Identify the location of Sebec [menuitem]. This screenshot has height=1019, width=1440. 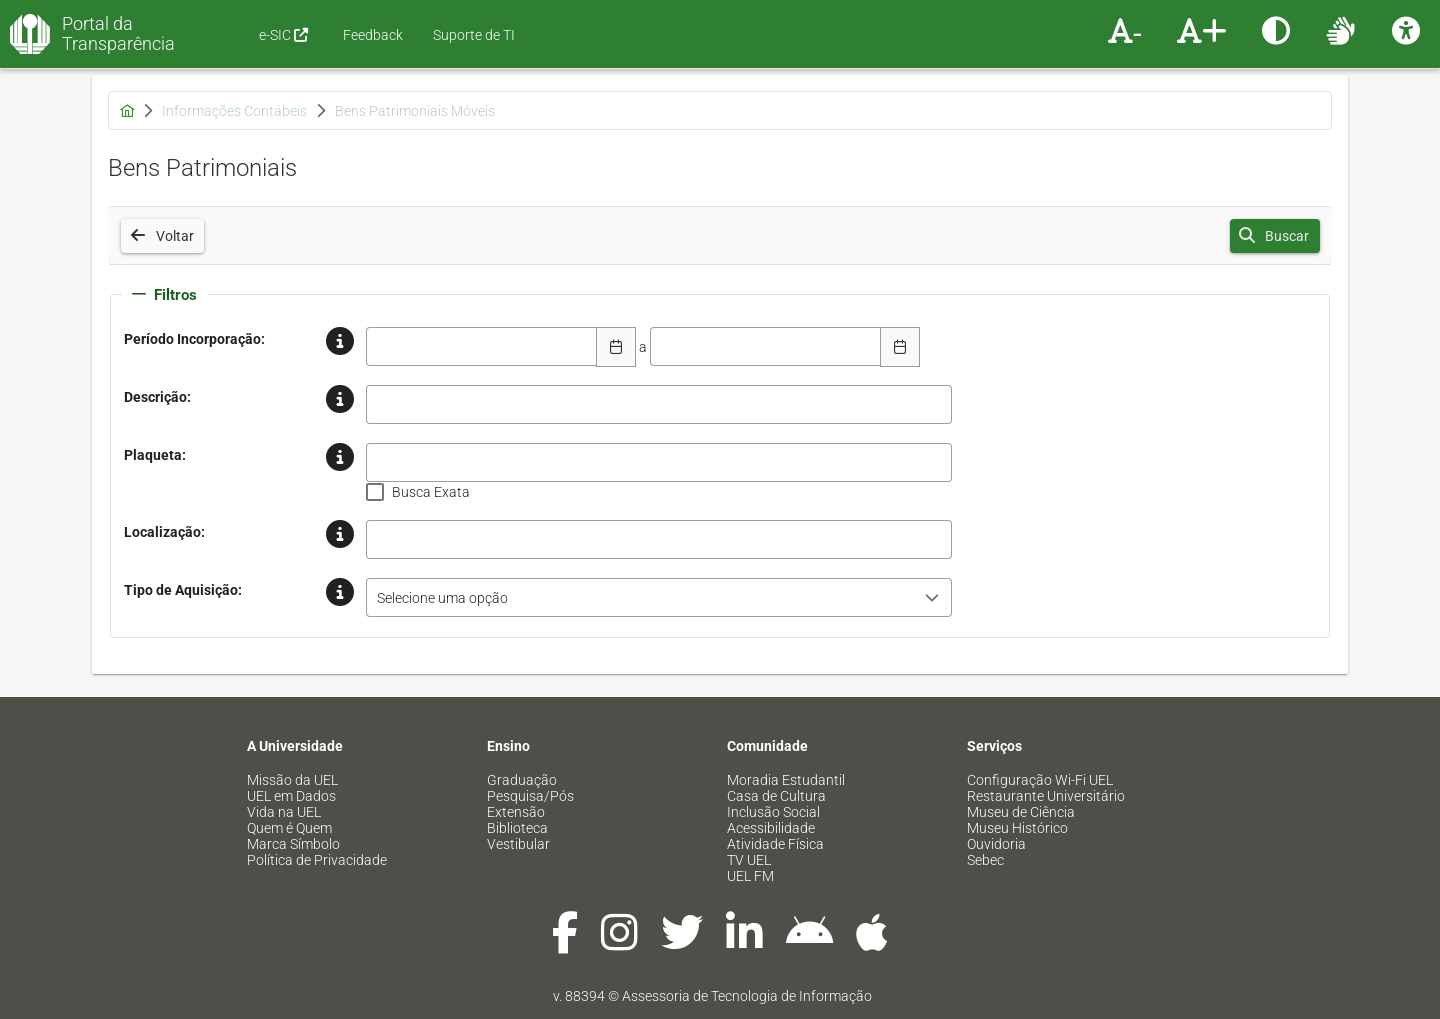
(985, 860).